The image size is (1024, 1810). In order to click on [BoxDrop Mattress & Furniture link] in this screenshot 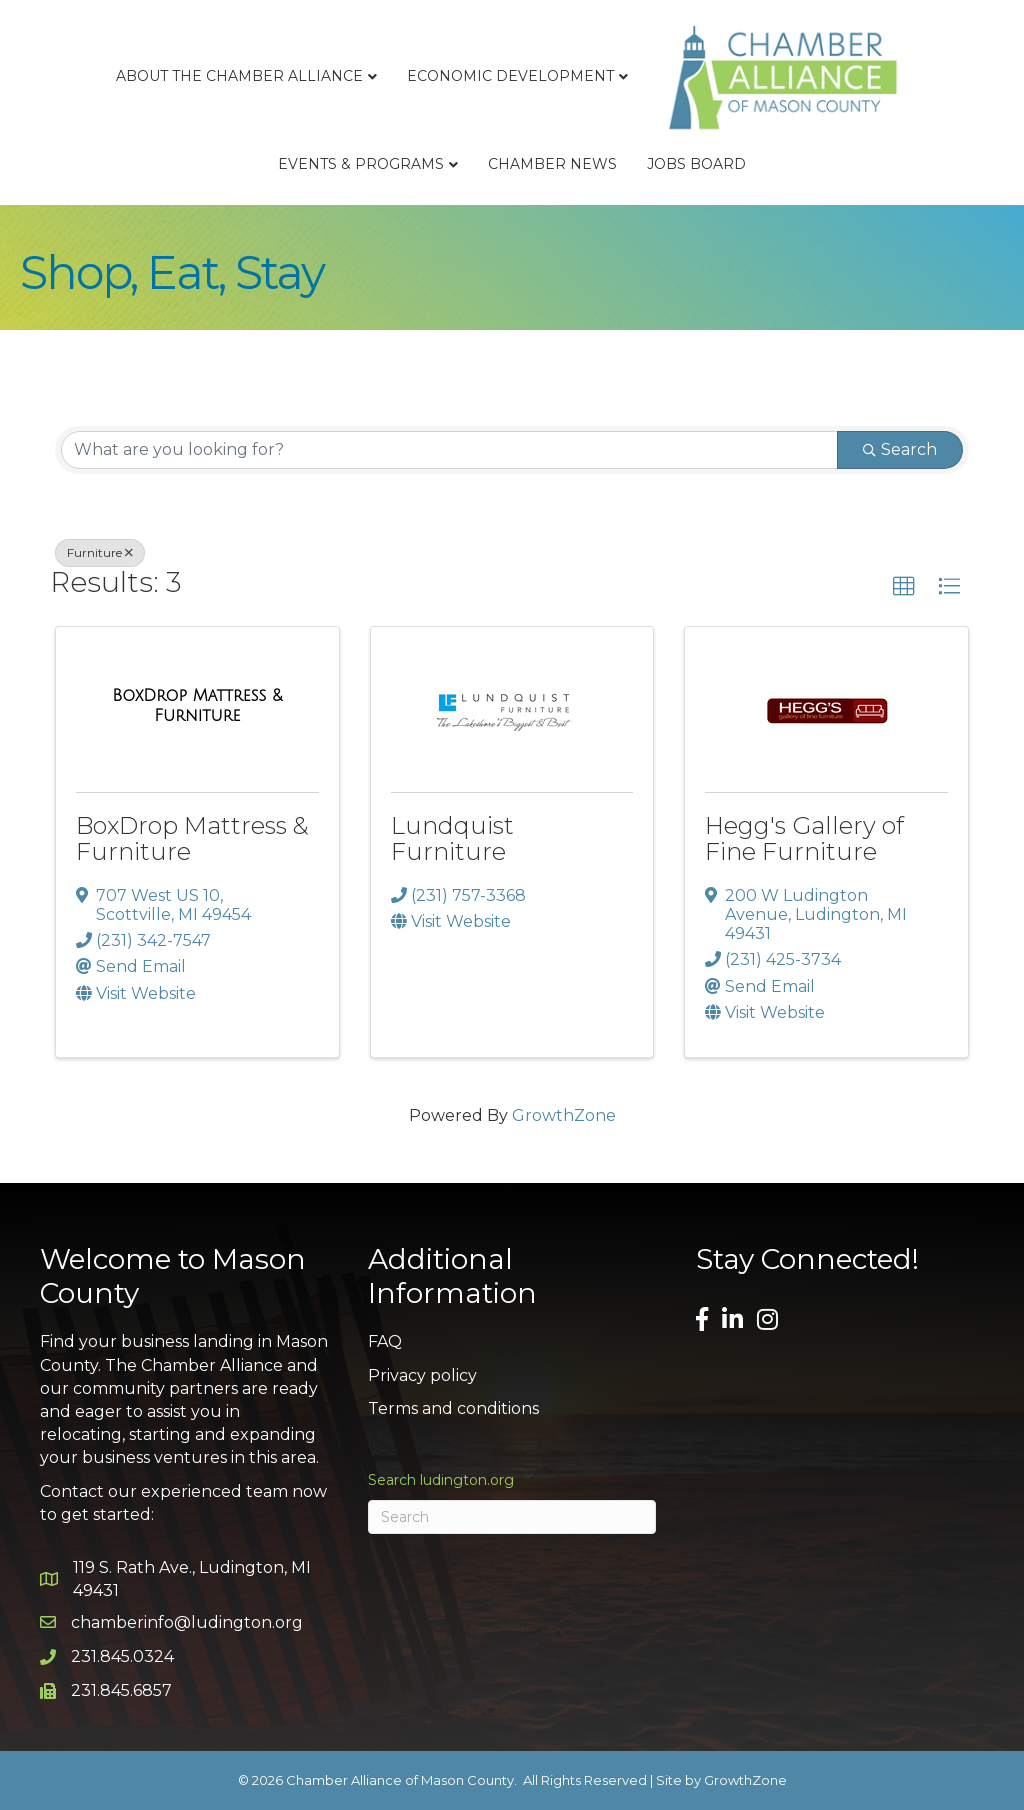, I will do `click(197, 705)`.